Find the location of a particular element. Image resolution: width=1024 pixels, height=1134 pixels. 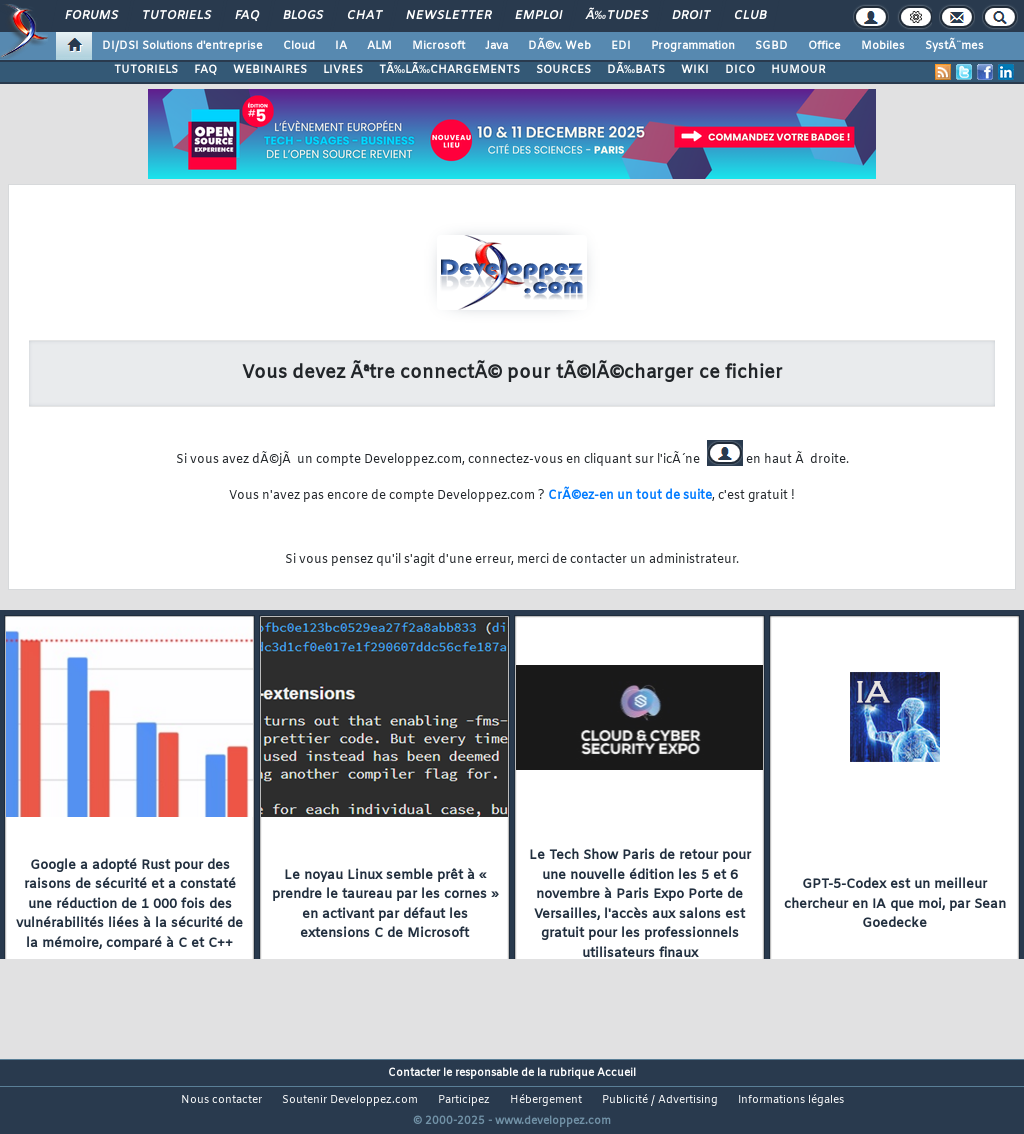

LIVRES is located at coordinates (343, 70).